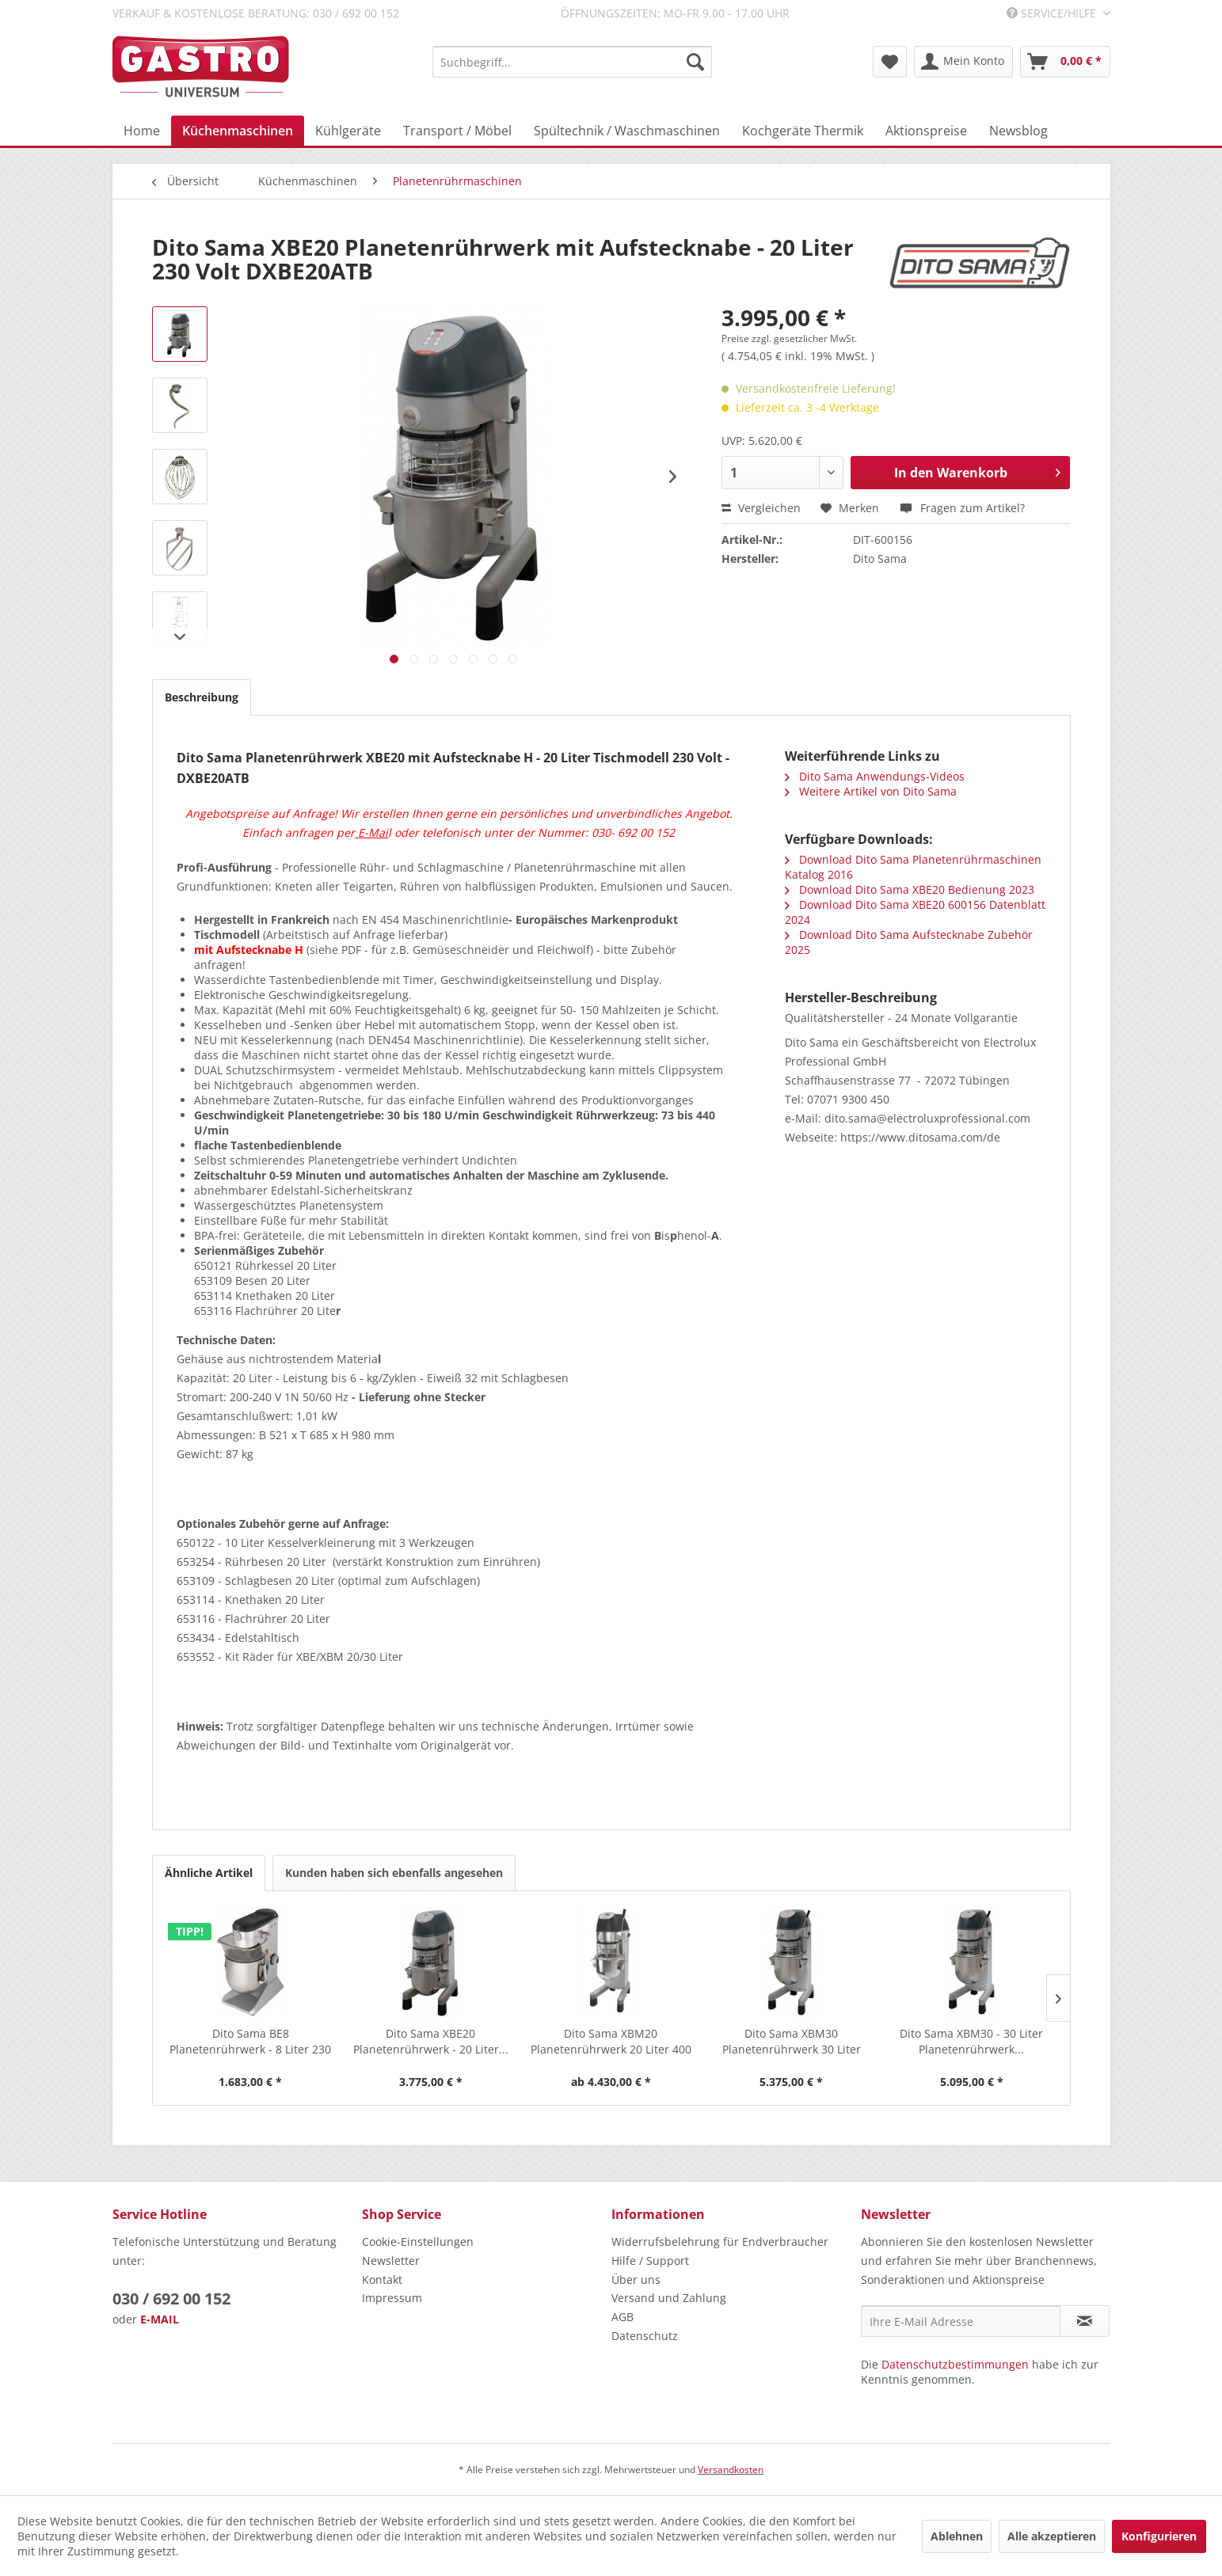 Image resolution: width=1222 pixels, height=2576 pixels. Describe the element at coordinates (209, 1872) in the screenshot. I see `Ähnliche Artikel` at that location.